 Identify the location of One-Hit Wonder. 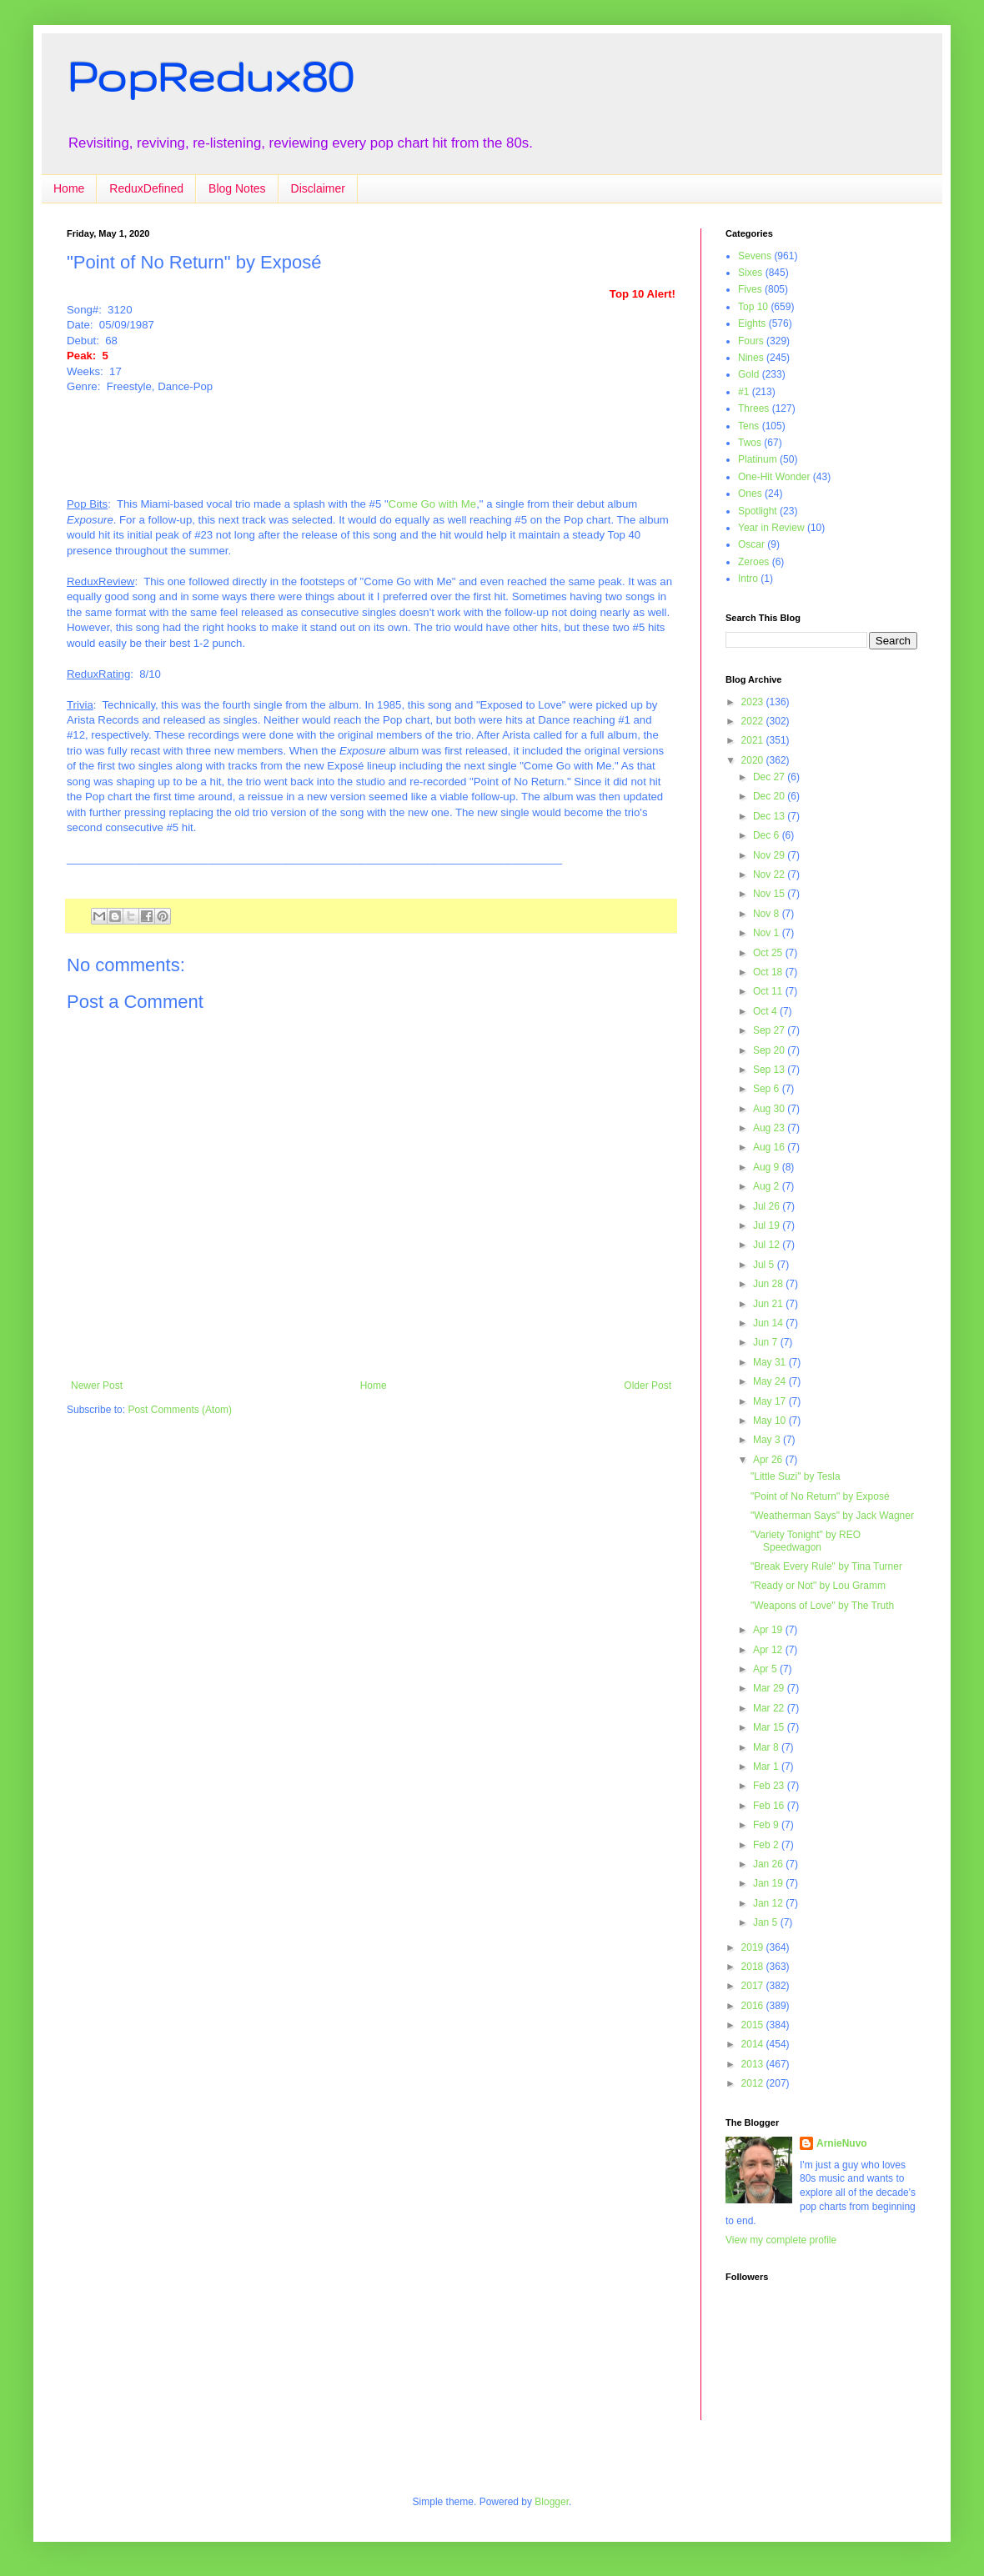
(774, 477).